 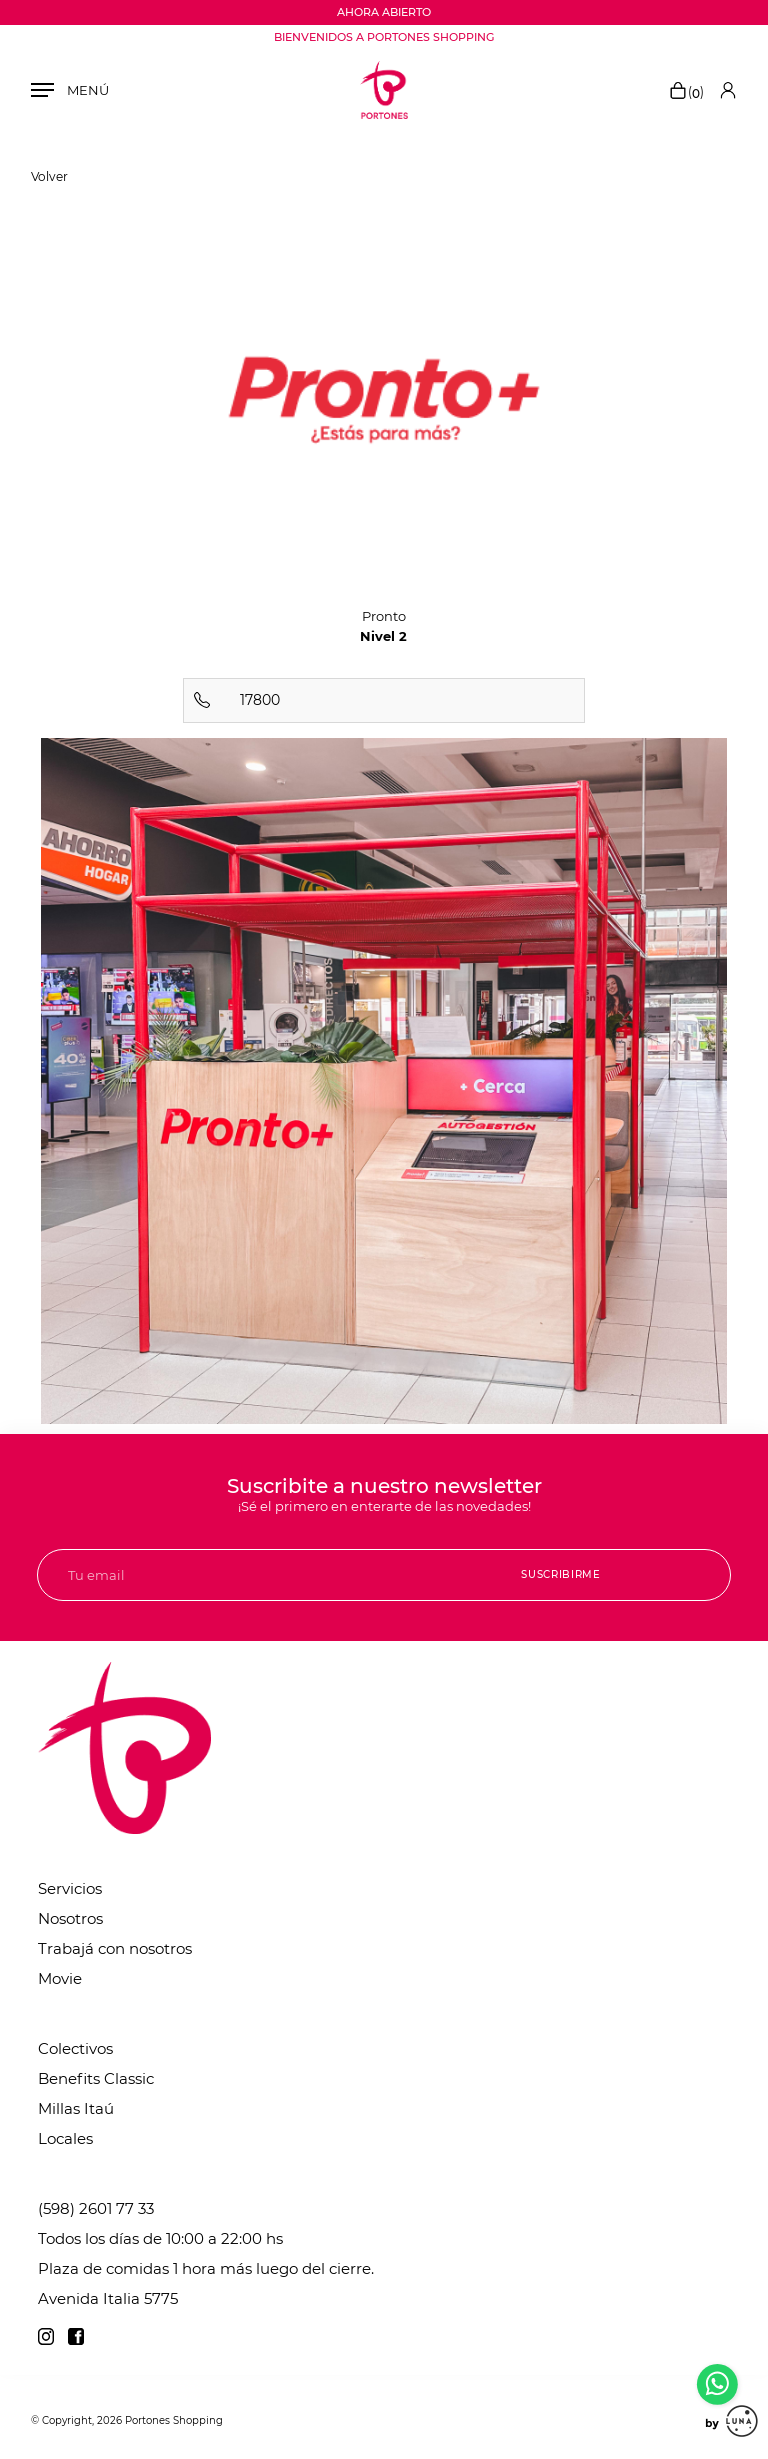 I want to click on Locales, so click(x=65, y=2138).